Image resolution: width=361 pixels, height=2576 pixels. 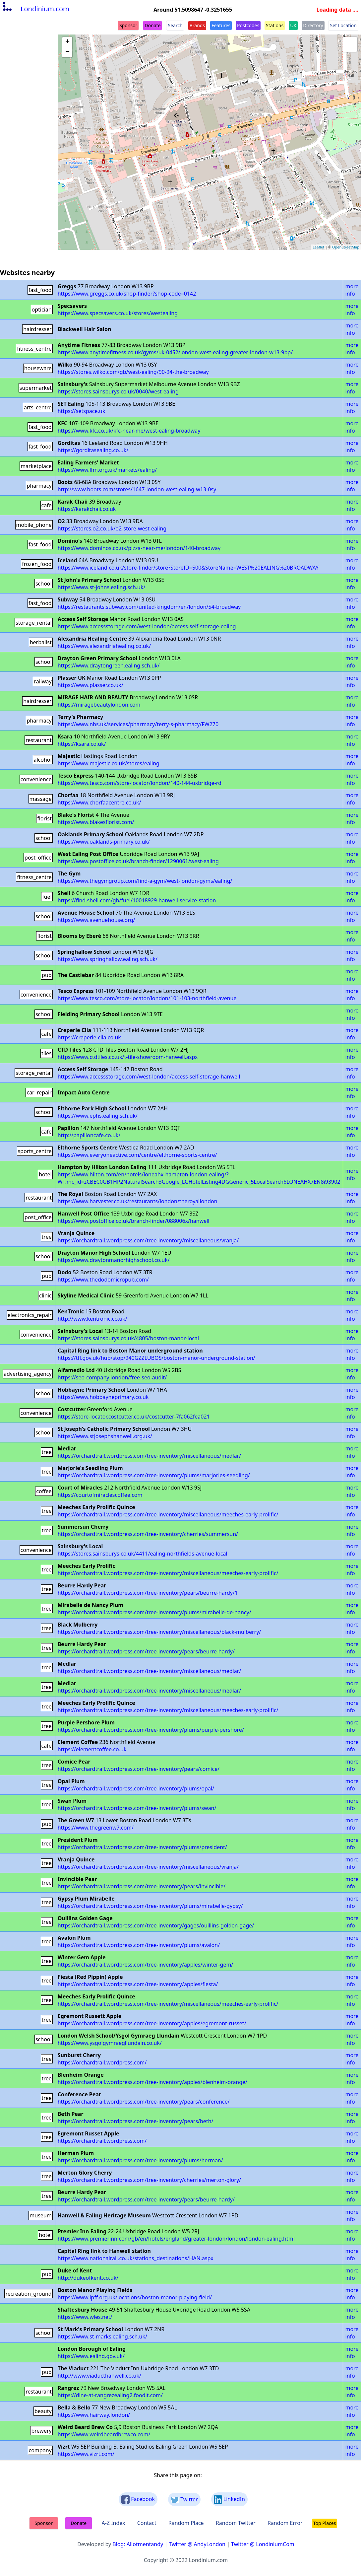 What do you see at coordinates (129, 430) in the screenshot?
I see `https://www.kfc.co.uk/kfc-near-me/west-ealing-broadway` at bounding box center [129, 430].